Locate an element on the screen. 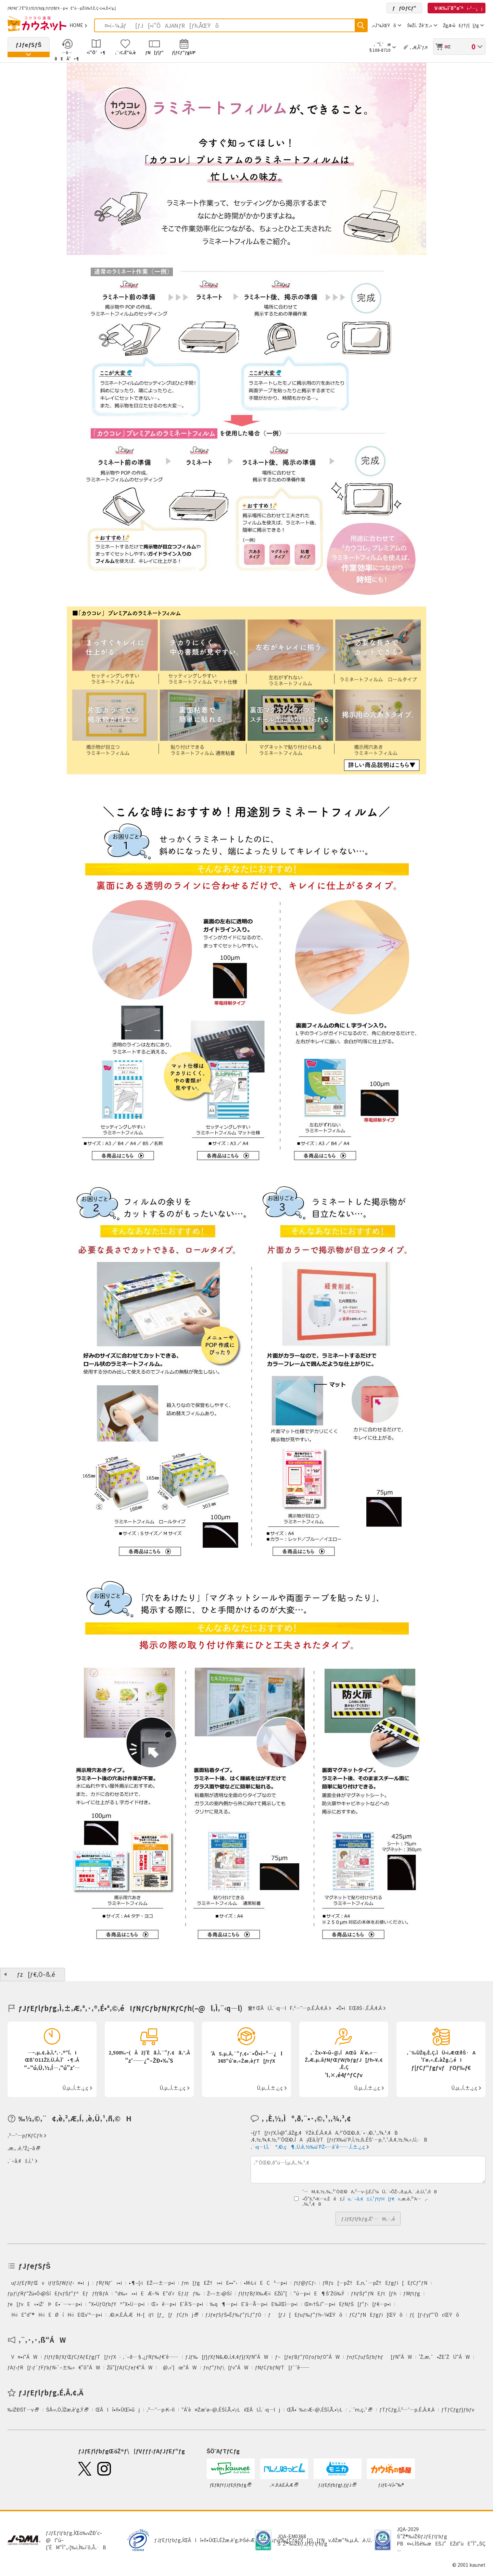 Image resolution: width=493 pixels, height=2576 pixels. ƒNƒCƒbƒNƒT[ƒ`ˆê—— is located at coordinates (282, 2367).